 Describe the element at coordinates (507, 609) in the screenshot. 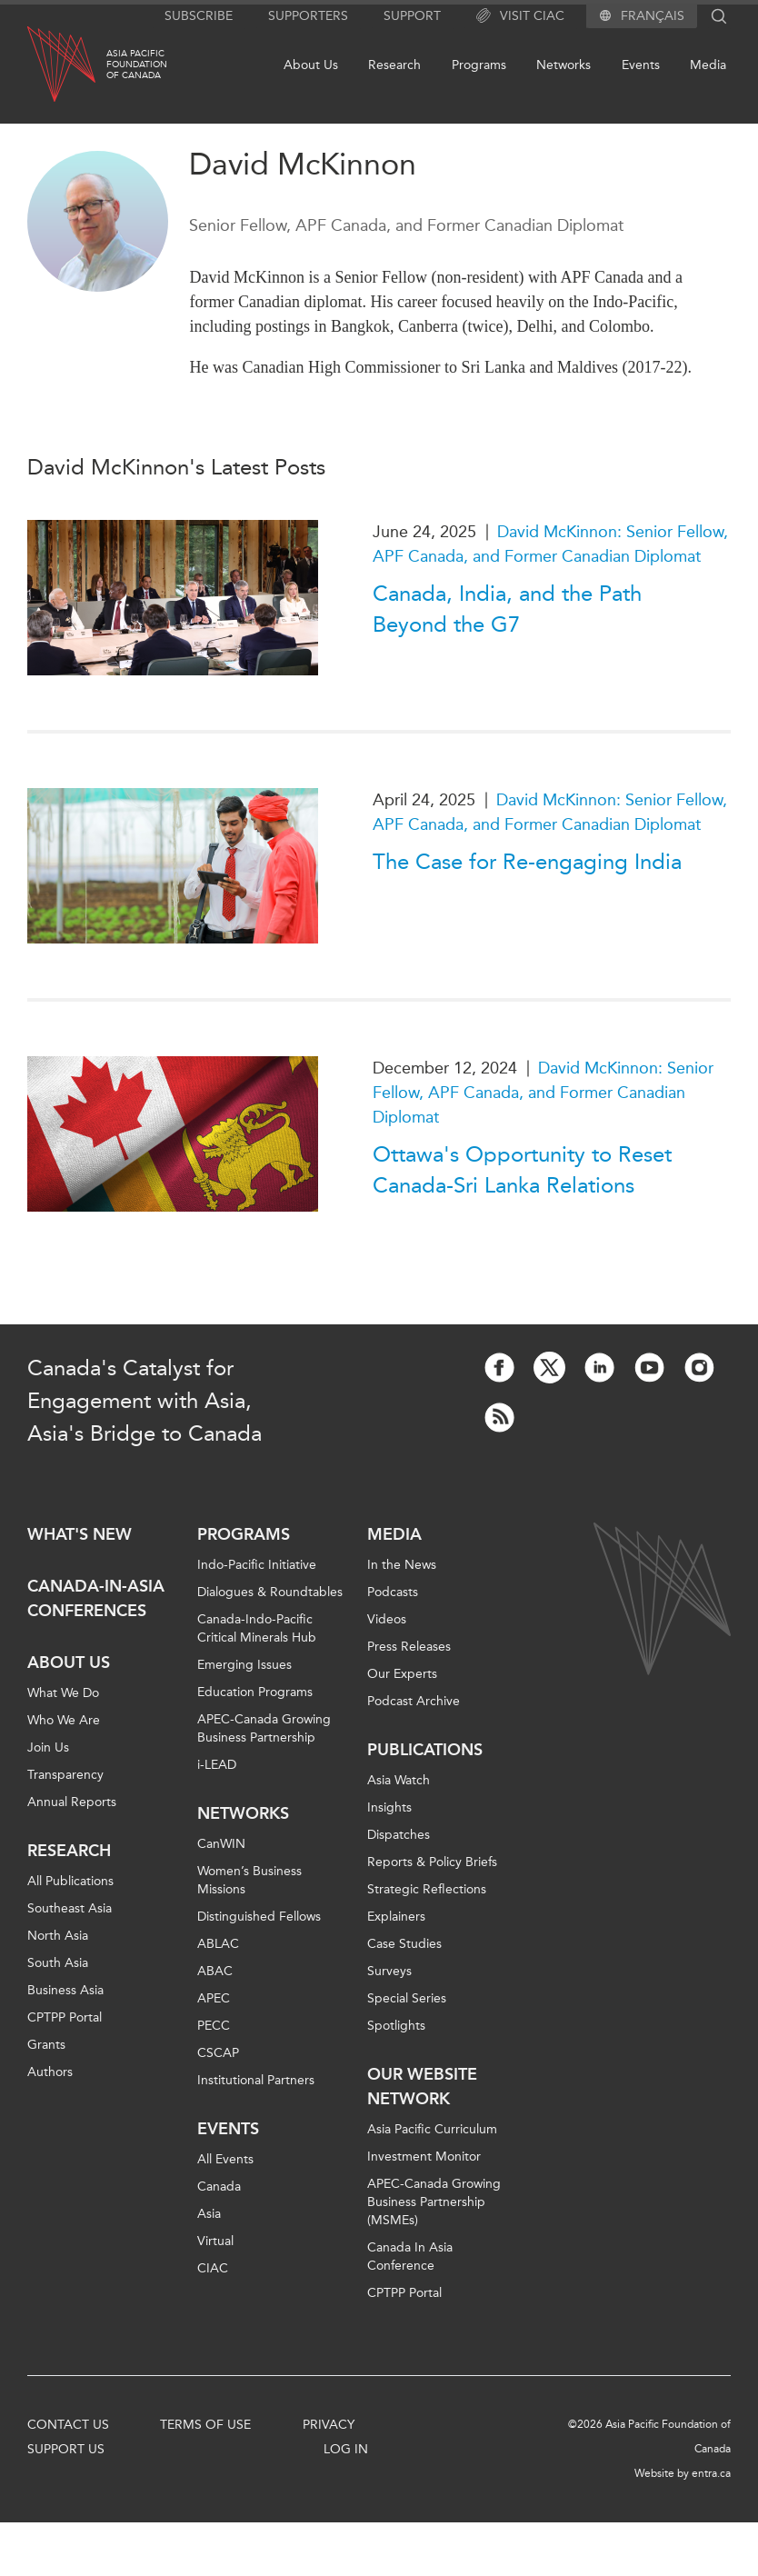

I see `Canada, India, and the Path Beyond the G7` at that location.